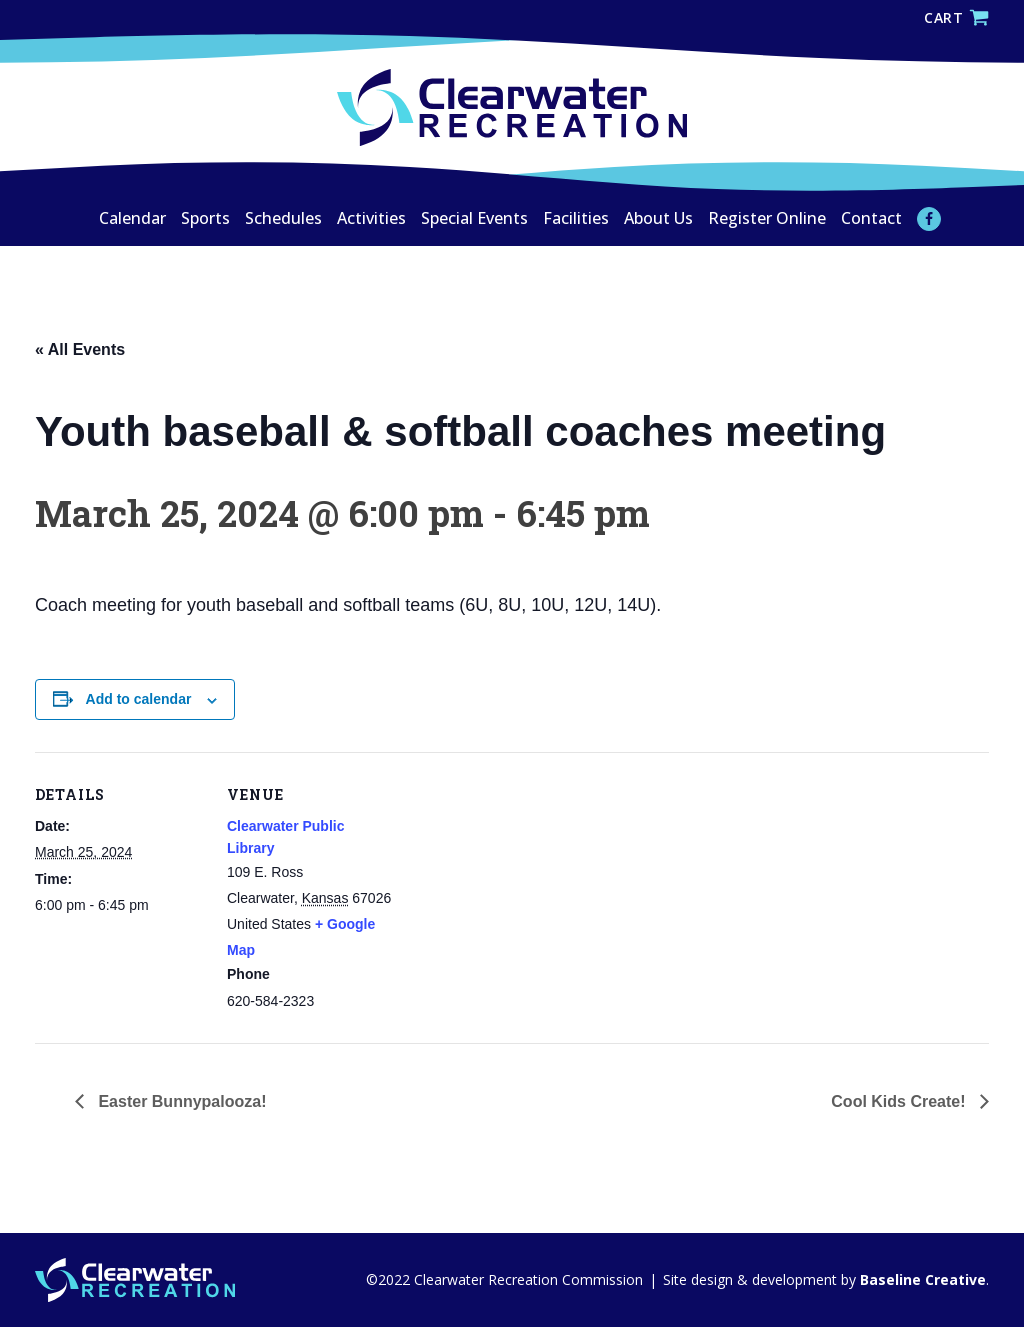 Image resolution: width=1024 pixels, height=1327 pixels. Describe the element at coordinates (139, 699) in the screenshot. I see `Add to calendar [View links to add events to your calendar]` at that location.